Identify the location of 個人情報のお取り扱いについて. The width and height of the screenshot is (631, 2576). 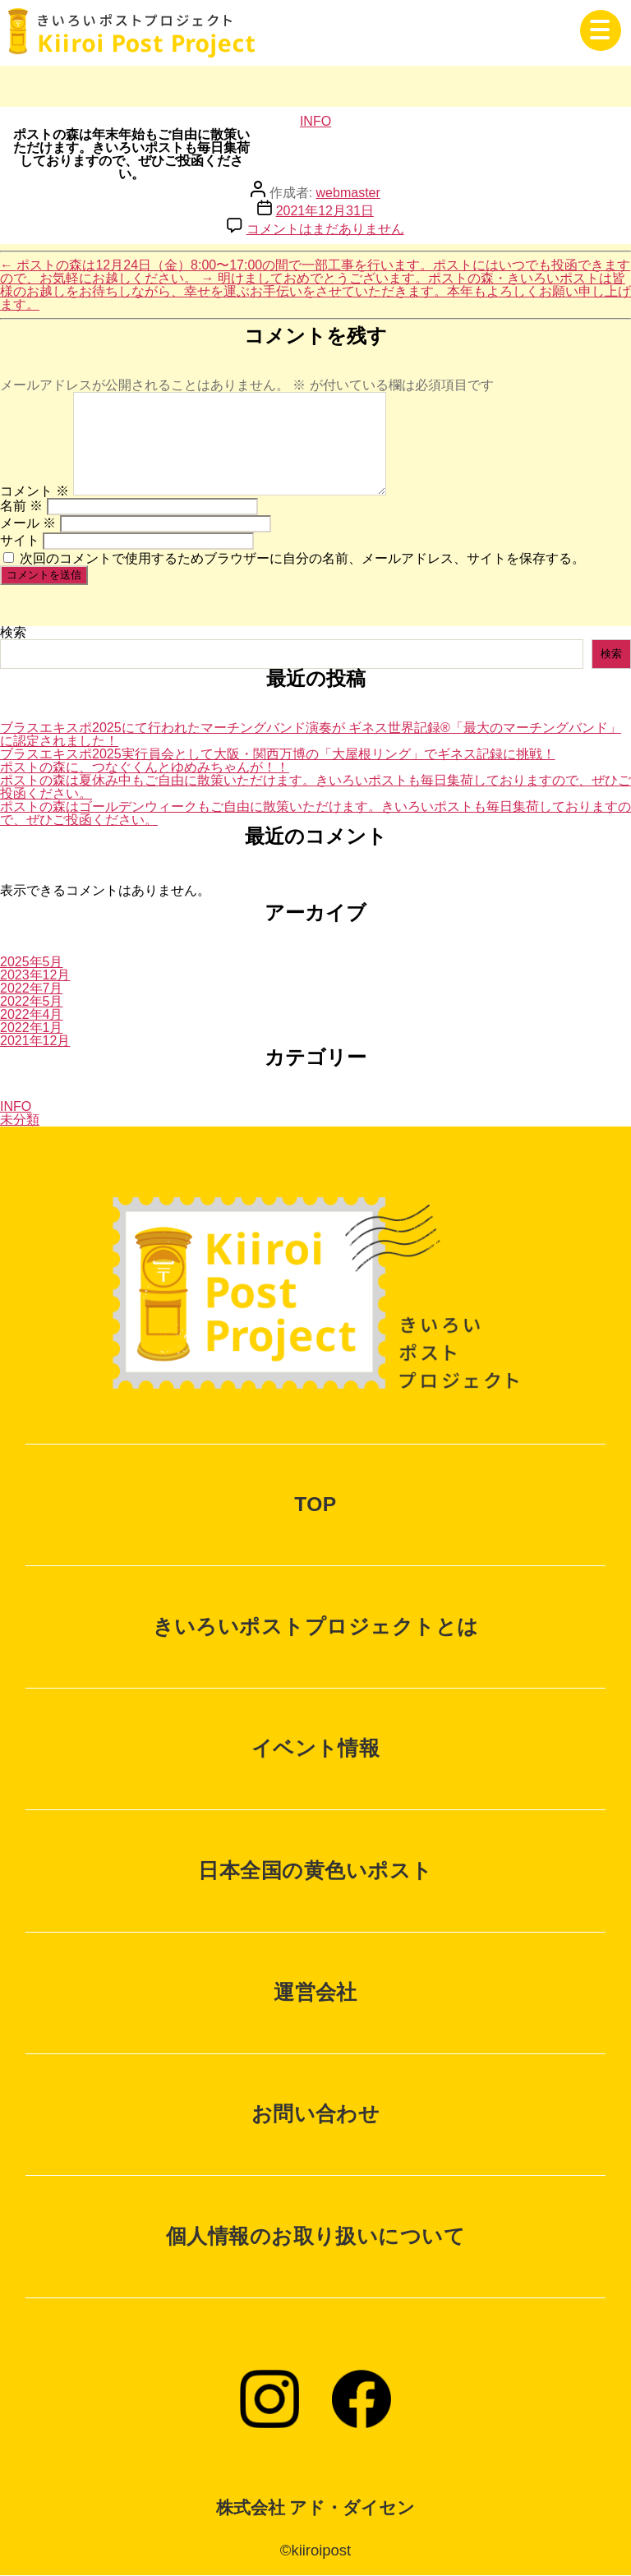
(315, 2236).